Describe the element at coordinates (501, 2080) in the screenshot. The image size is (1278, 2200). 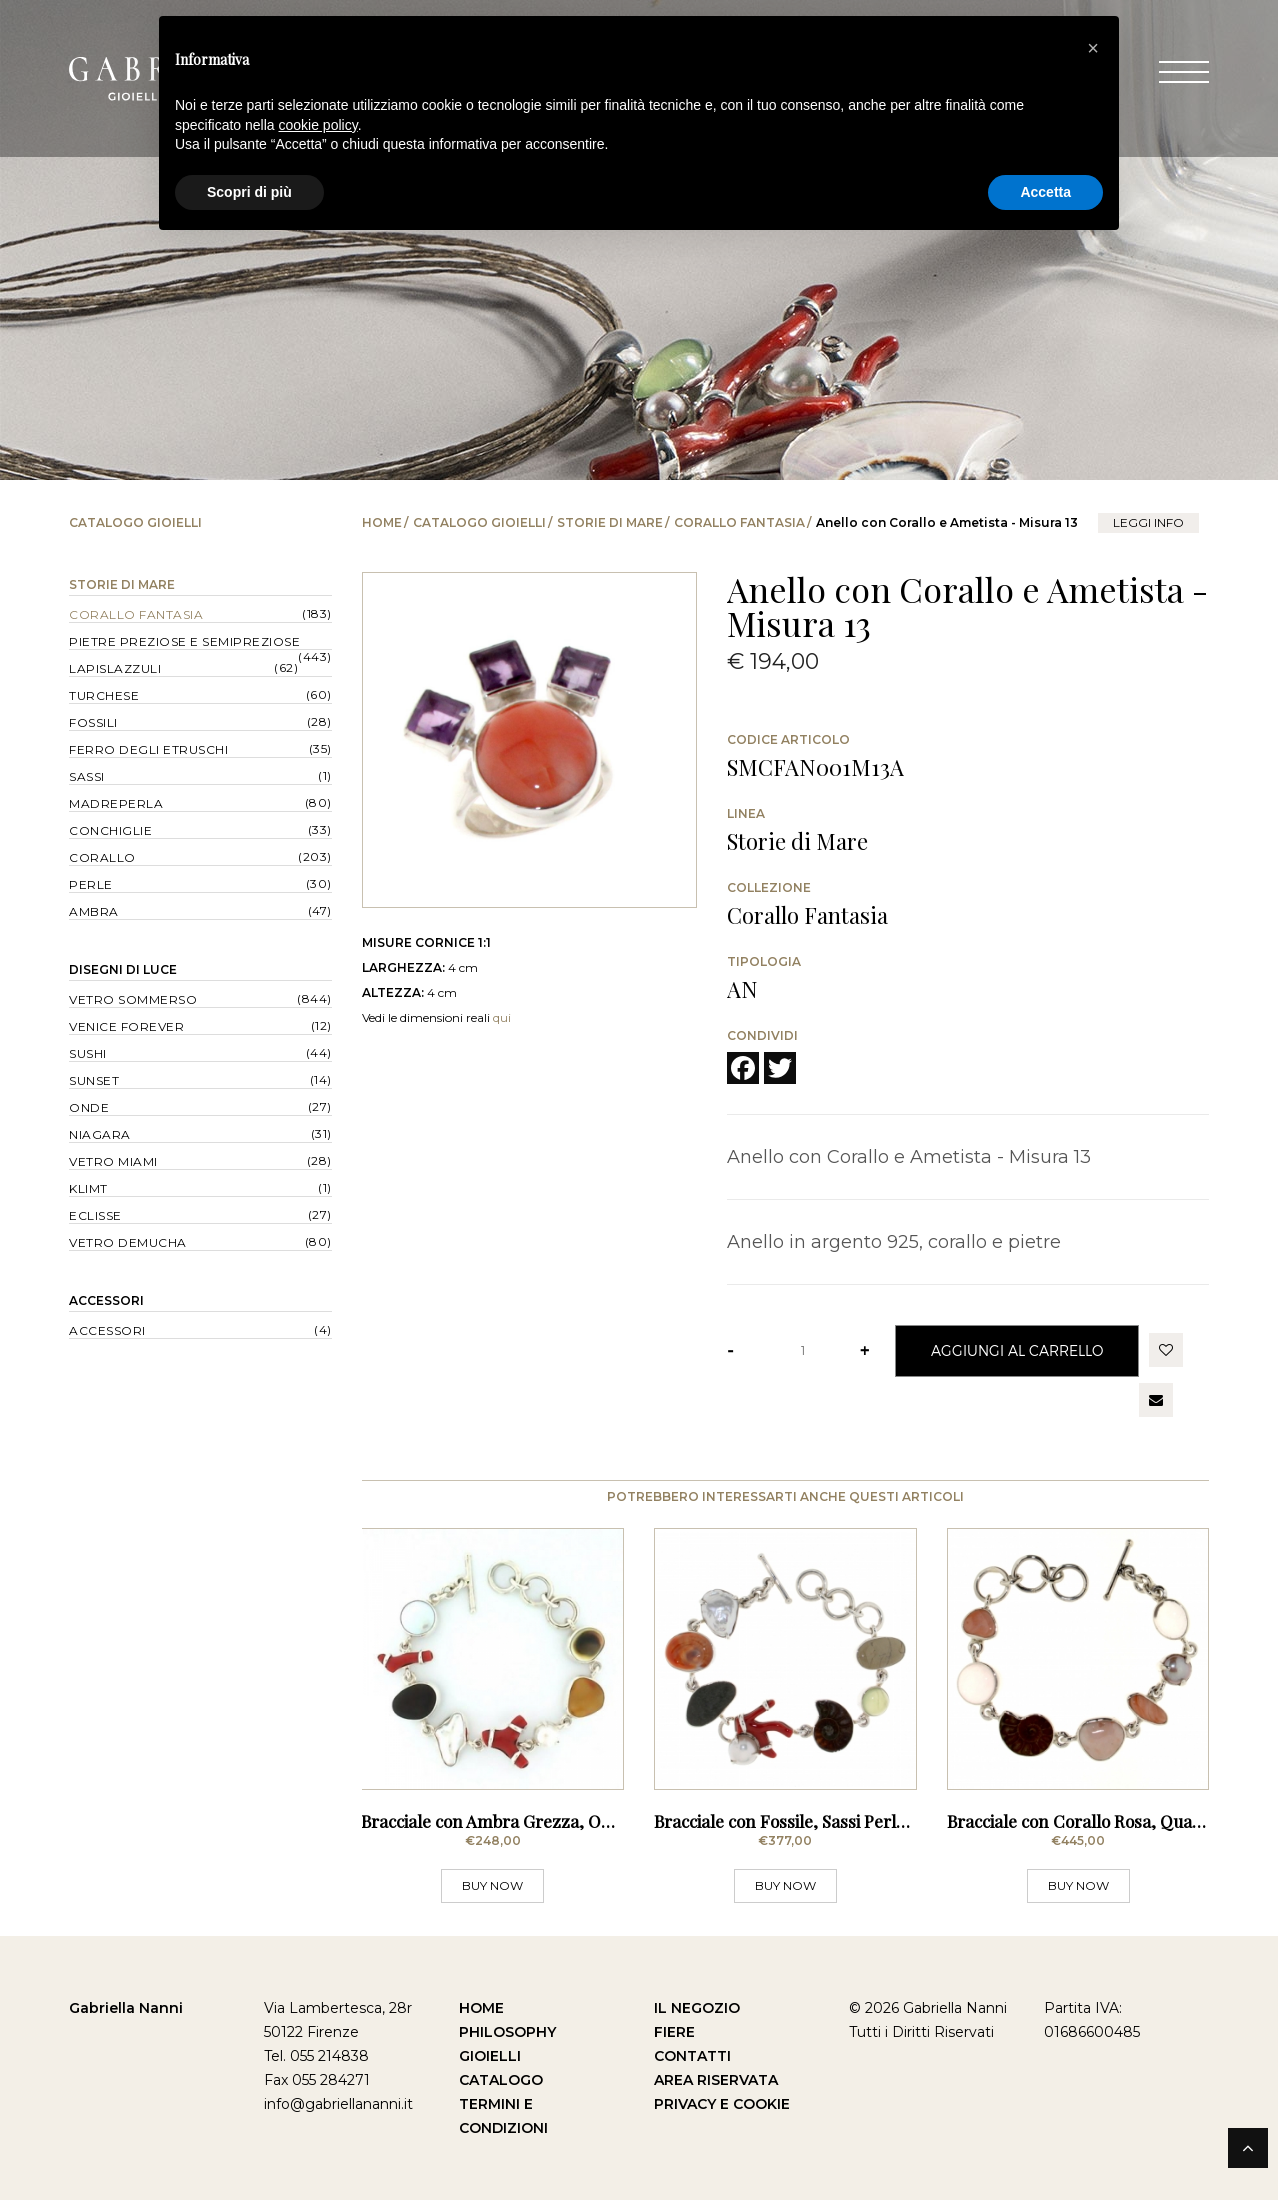
I see `Catalogo` at that location.